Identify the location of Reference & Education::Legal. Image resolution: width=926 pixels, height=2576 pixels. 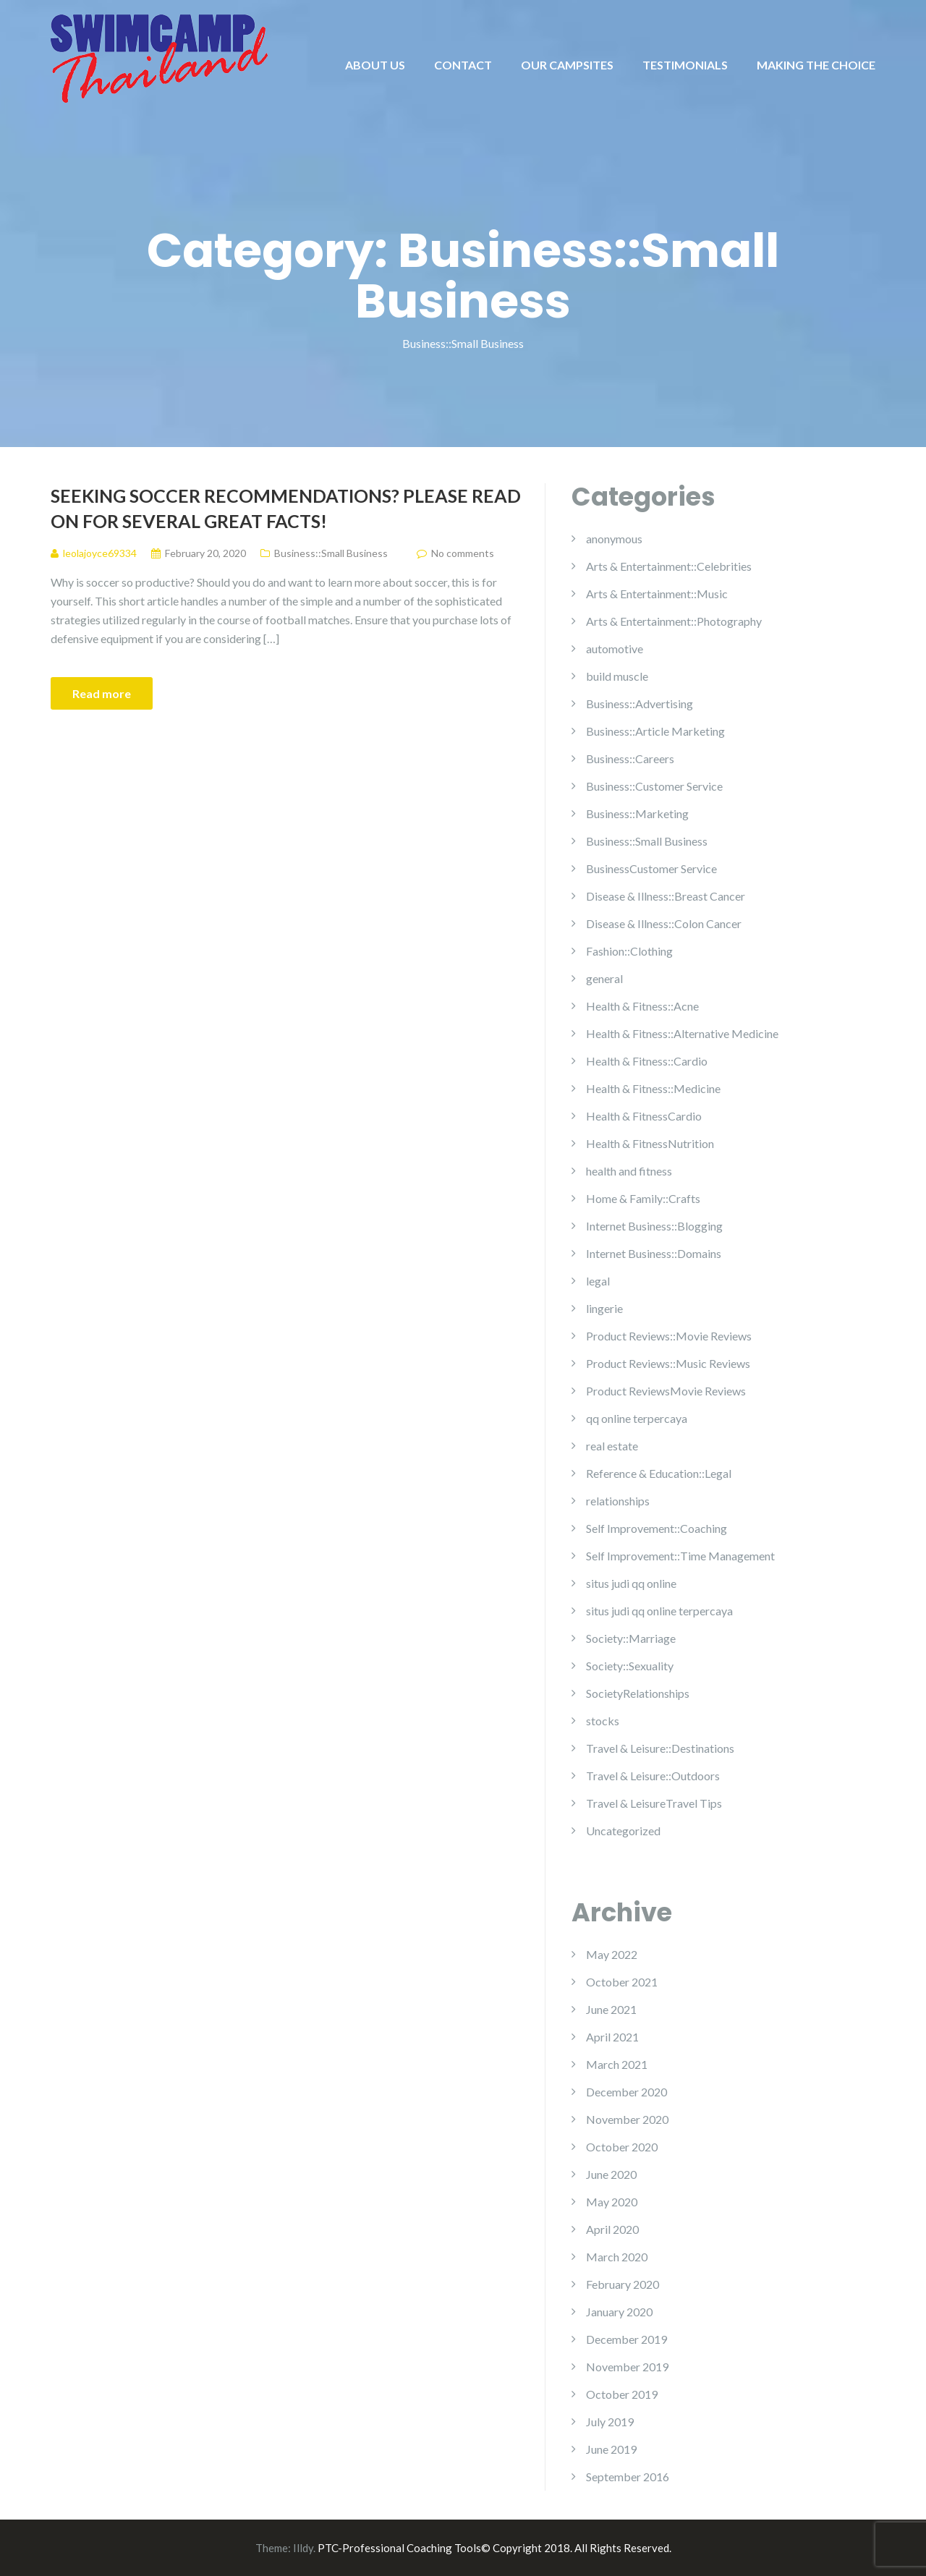
(658, 1473).